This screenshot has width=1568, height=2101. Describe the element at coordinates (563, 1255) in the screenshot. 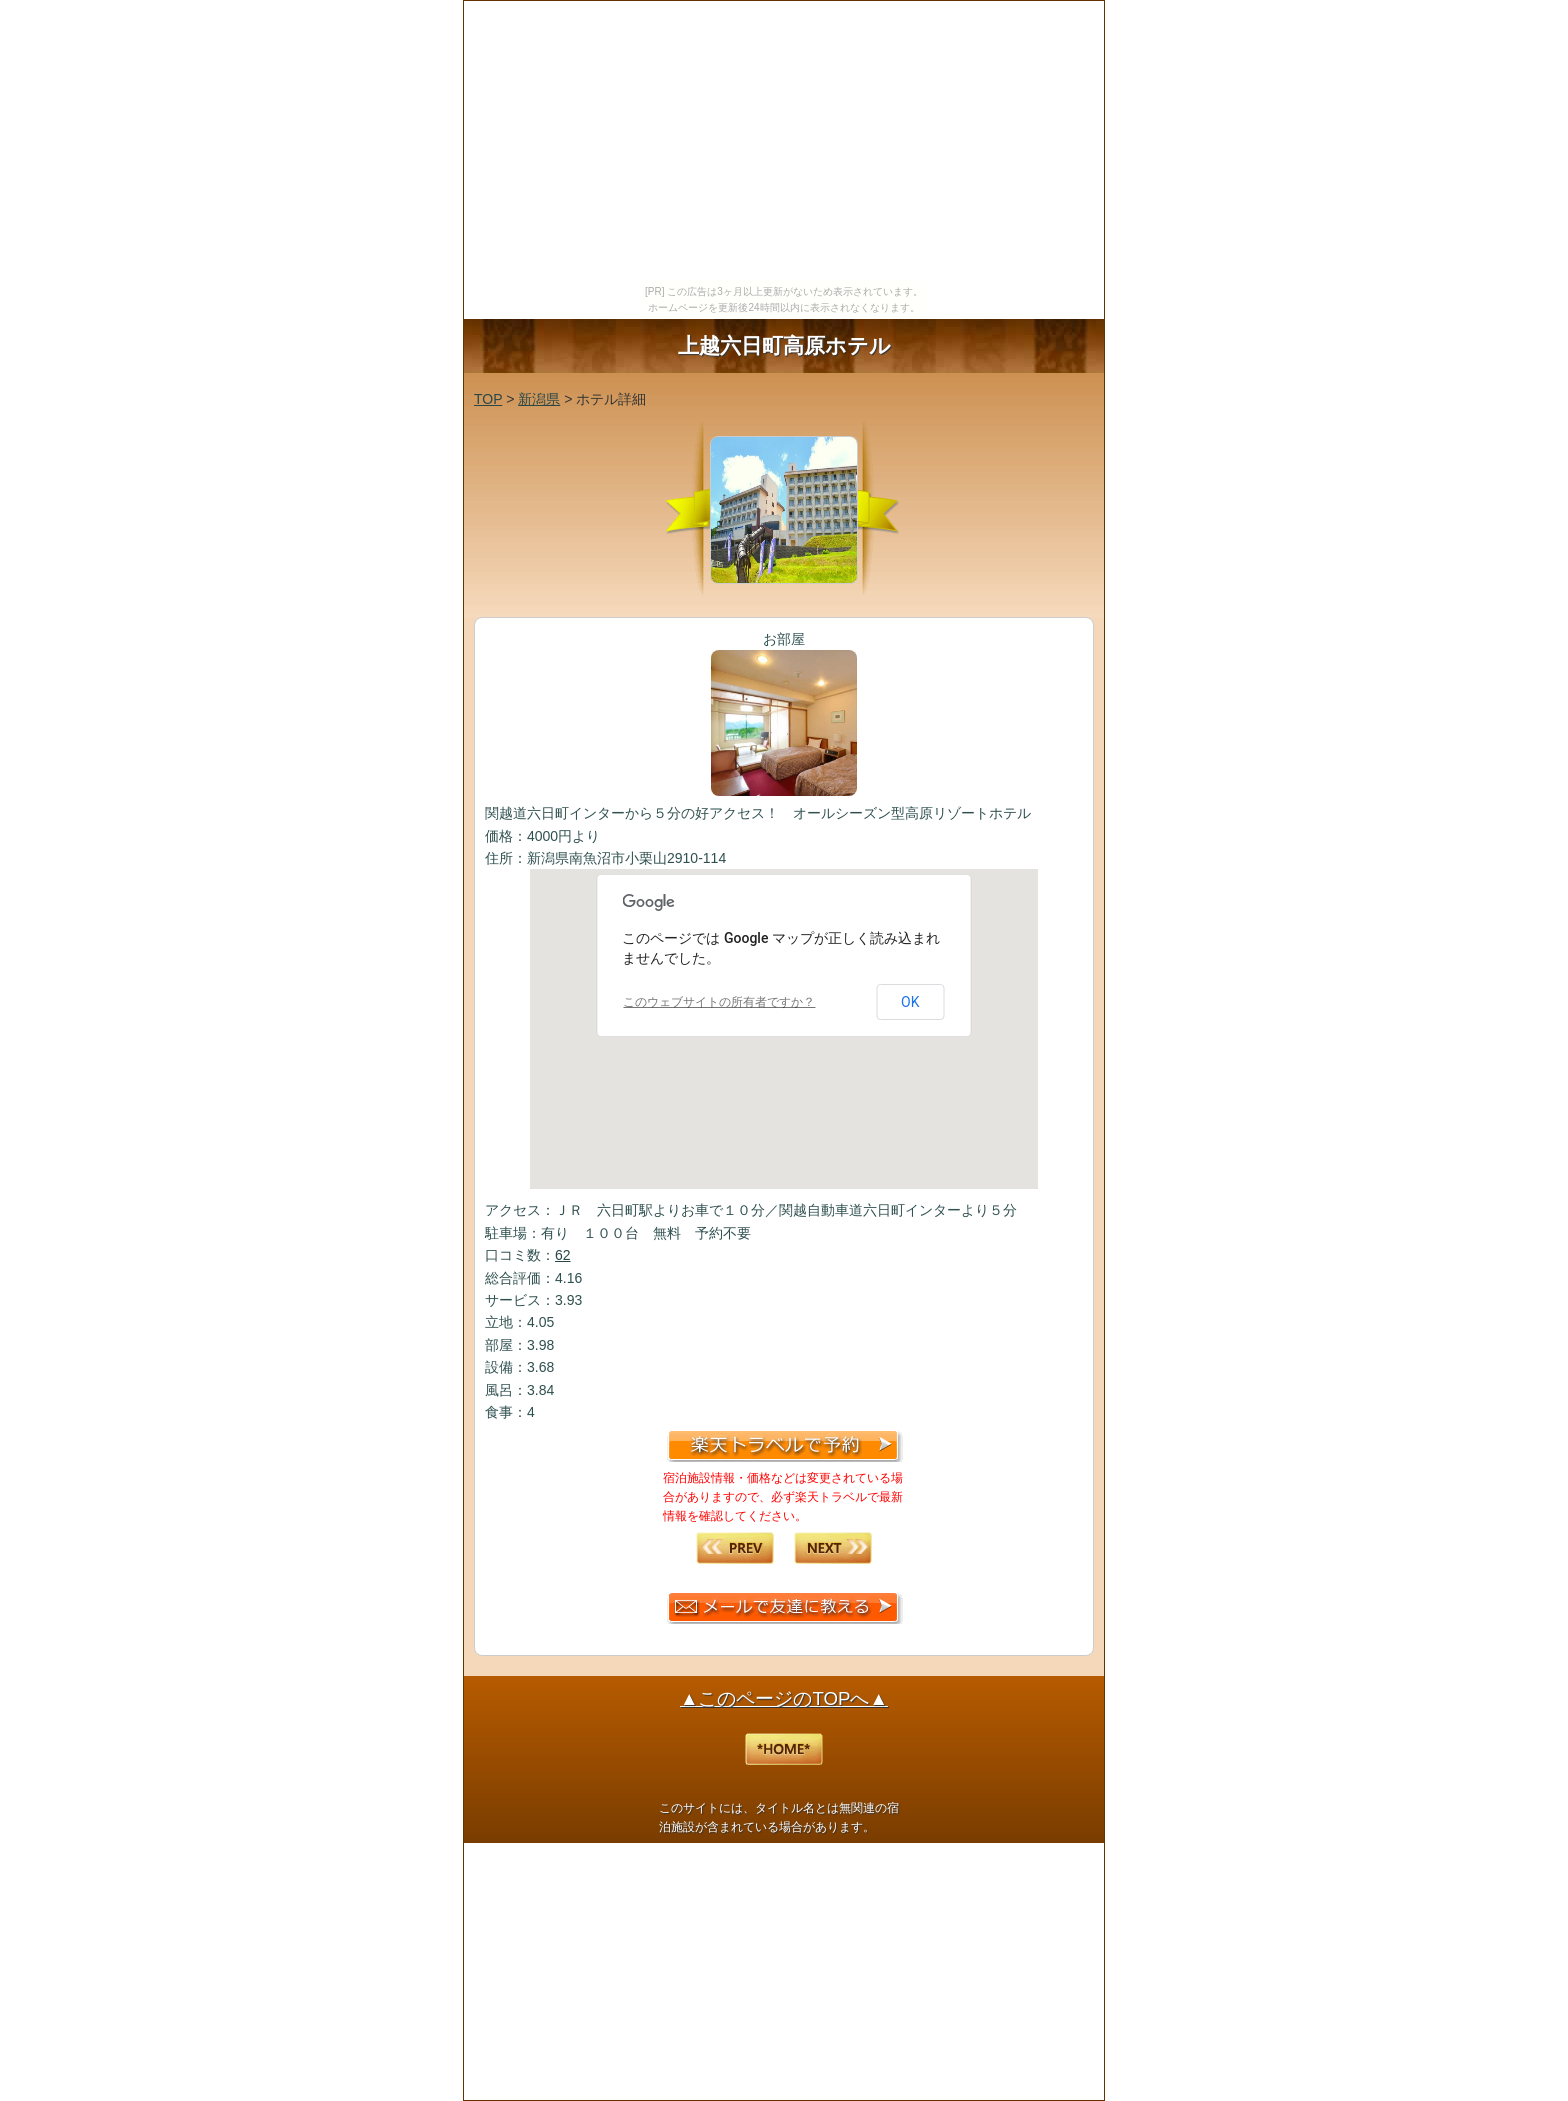

I see `62` at that location.